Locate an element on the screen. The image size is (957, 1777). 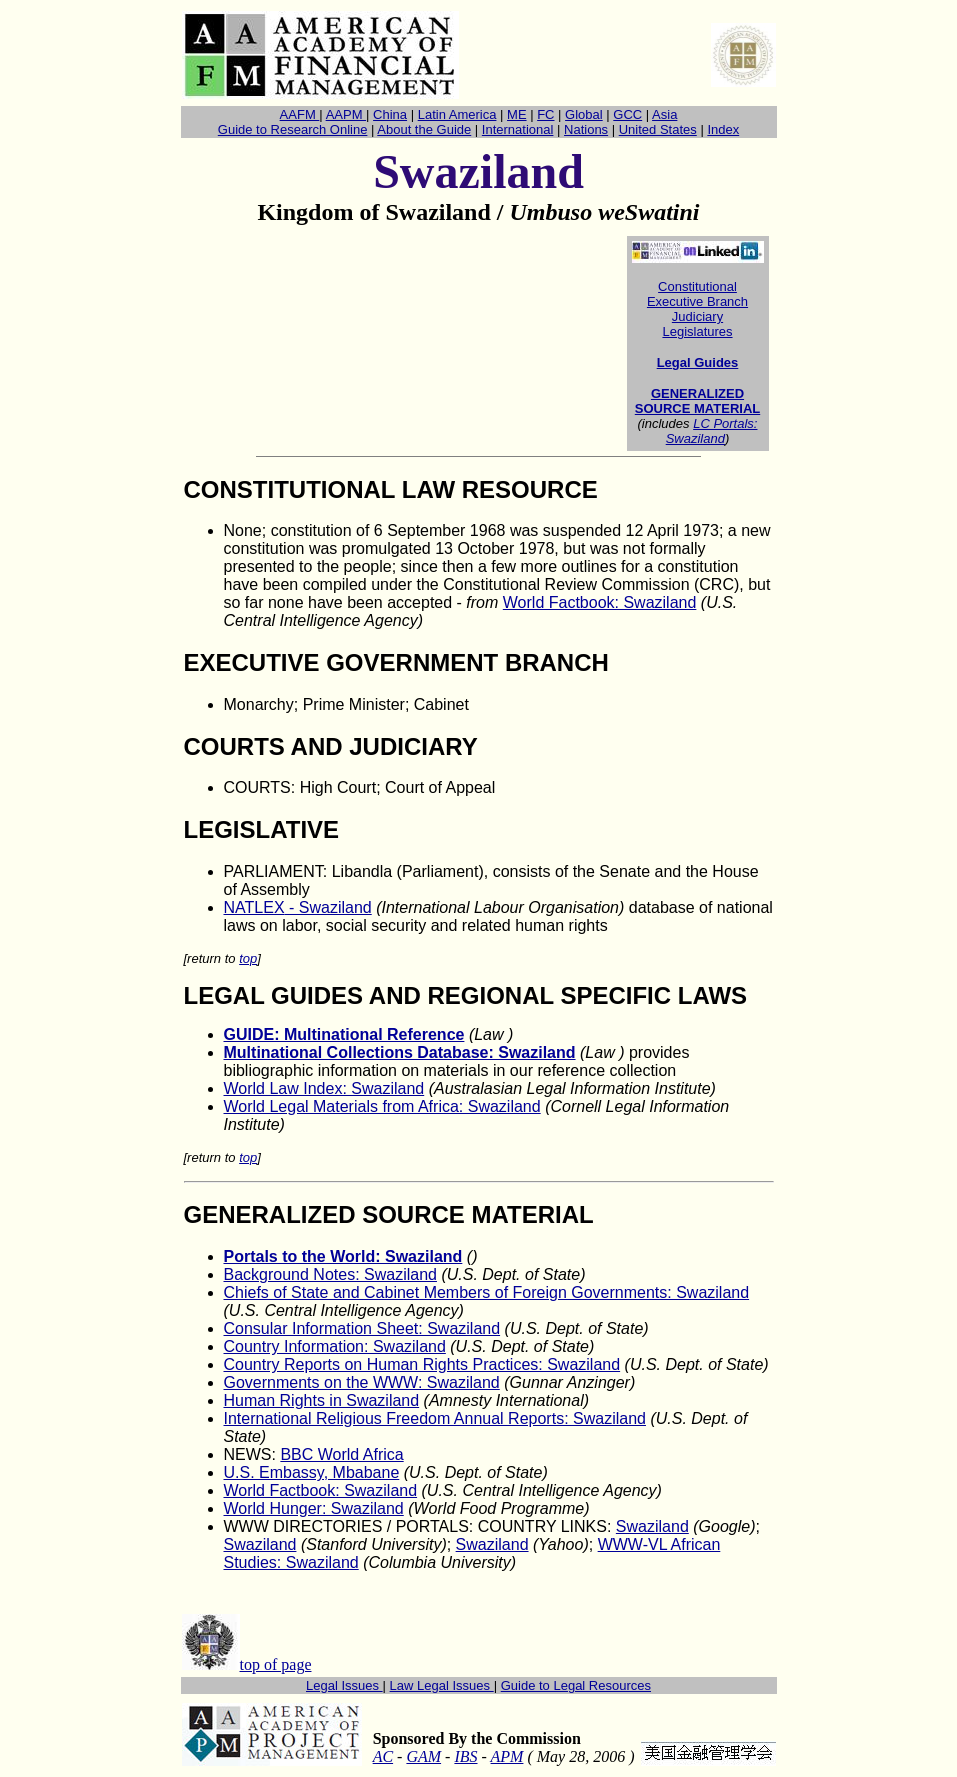
International Religious Freedom Annual Reports: Swaziland is located at coordinates (435, 1418).